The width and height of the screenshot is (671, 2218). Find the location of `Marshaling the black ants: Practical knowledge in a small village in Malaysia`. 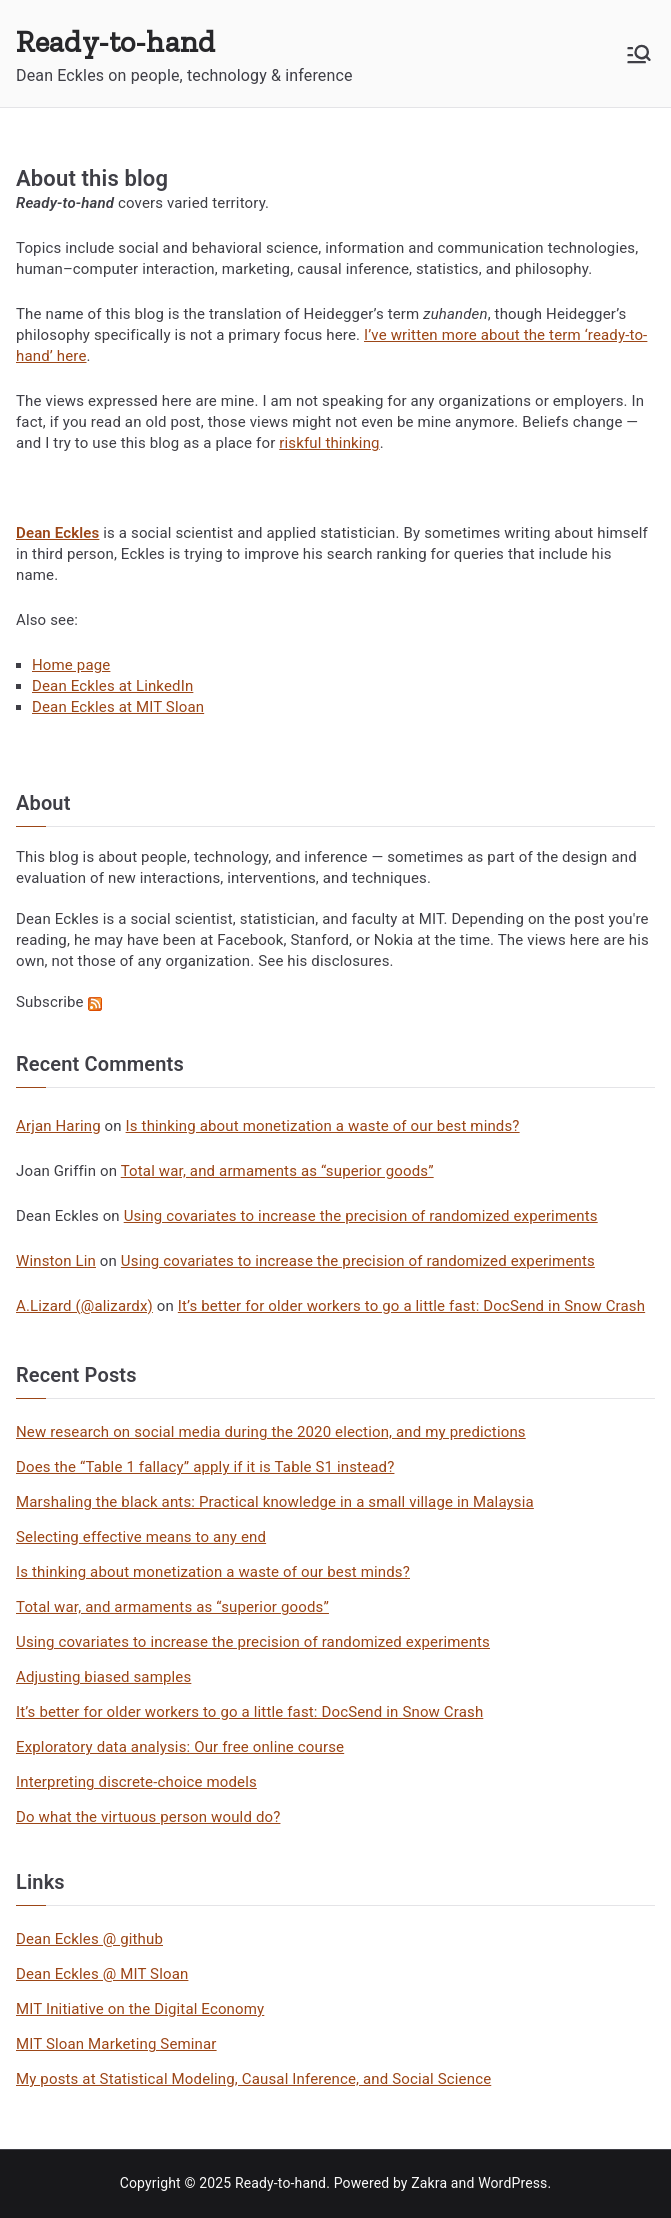

Marshaling the black ants: Practical knowledge in a small village in Malaysia is located at coordinates (275, 1502).